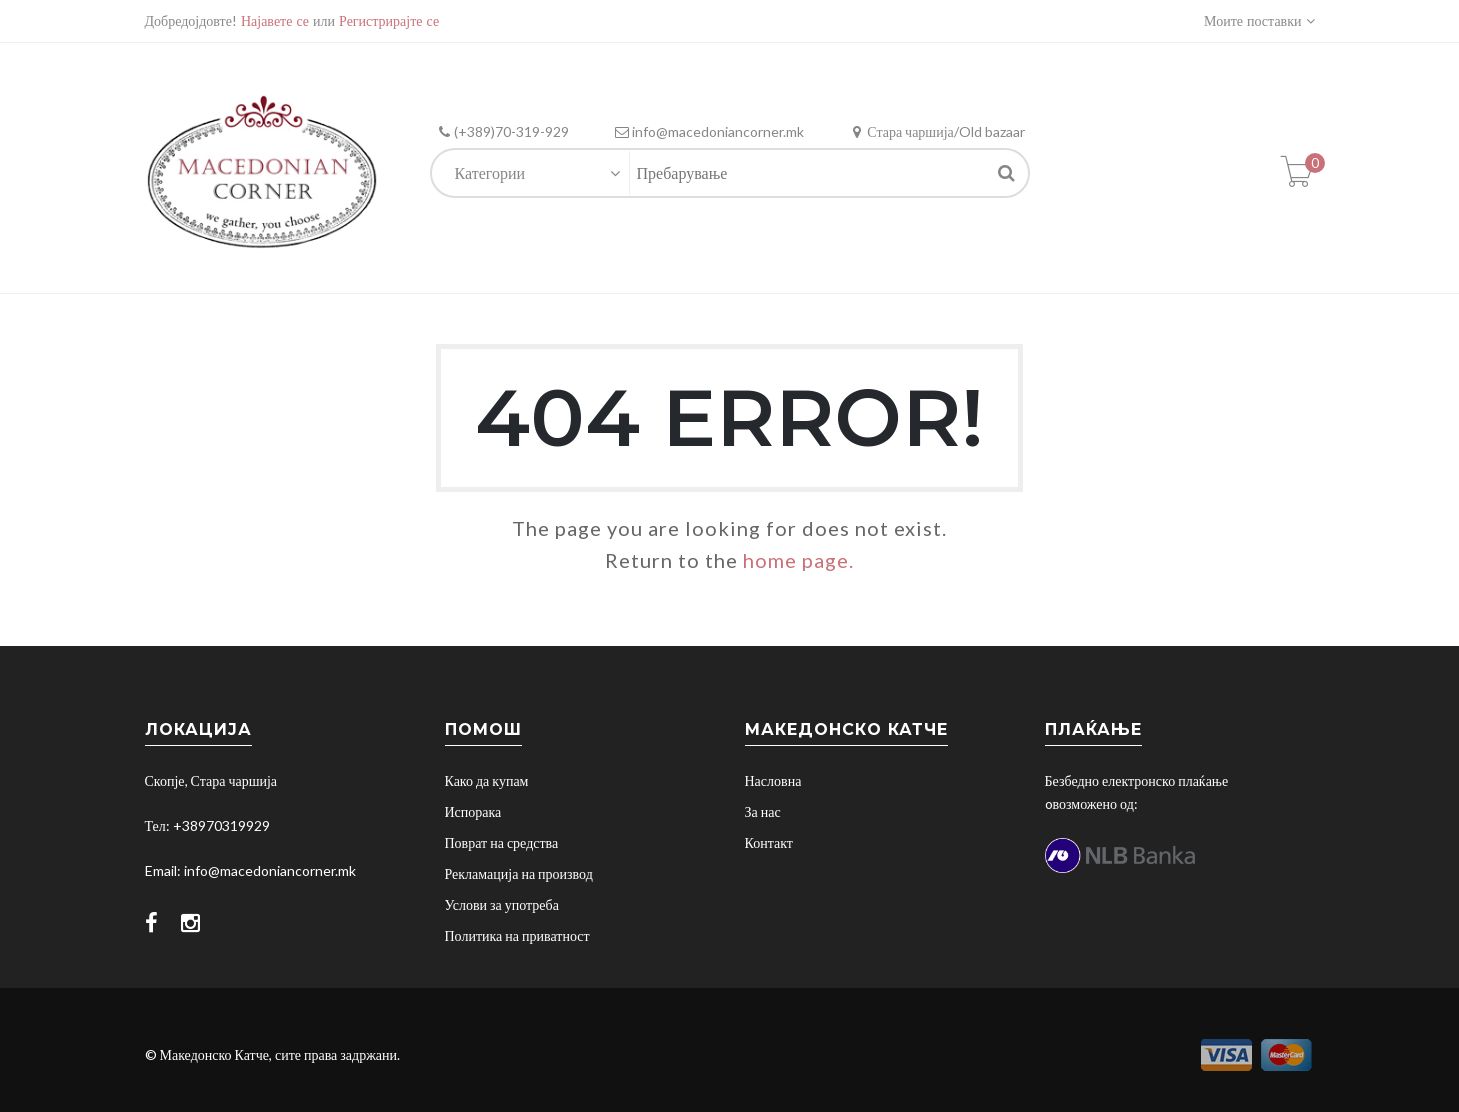 This screenshot has width=1459, height=1112. Describe the element at coordinates (517, 935) in the screenshot. I see `Политика на приватност` at that location.